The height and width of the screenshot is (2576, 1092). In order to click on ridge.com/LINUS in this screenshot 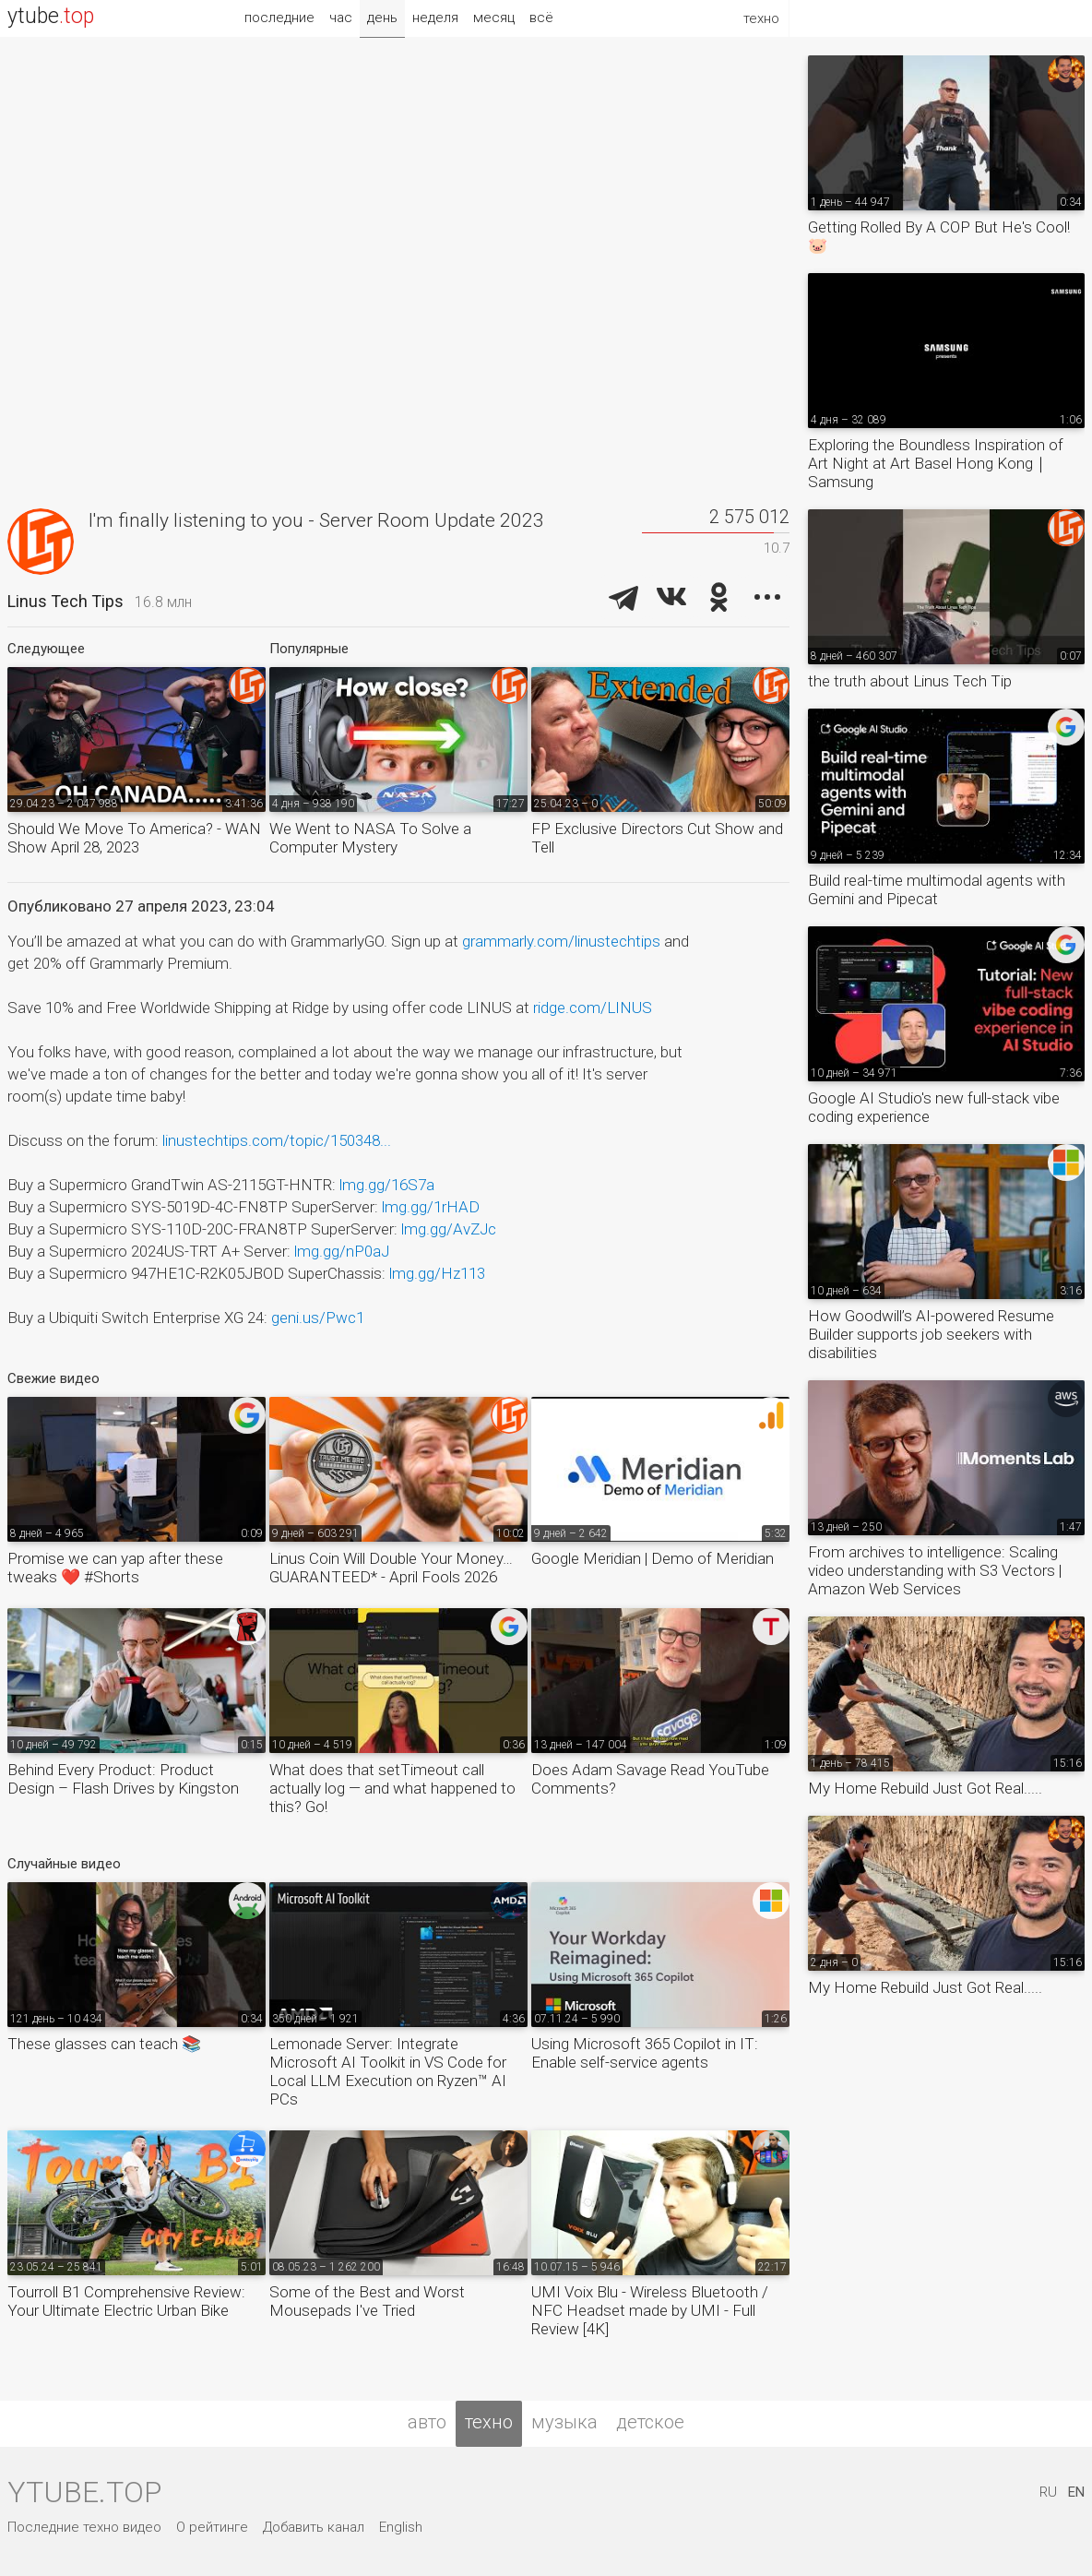, I will do `click(592, 1007)`.